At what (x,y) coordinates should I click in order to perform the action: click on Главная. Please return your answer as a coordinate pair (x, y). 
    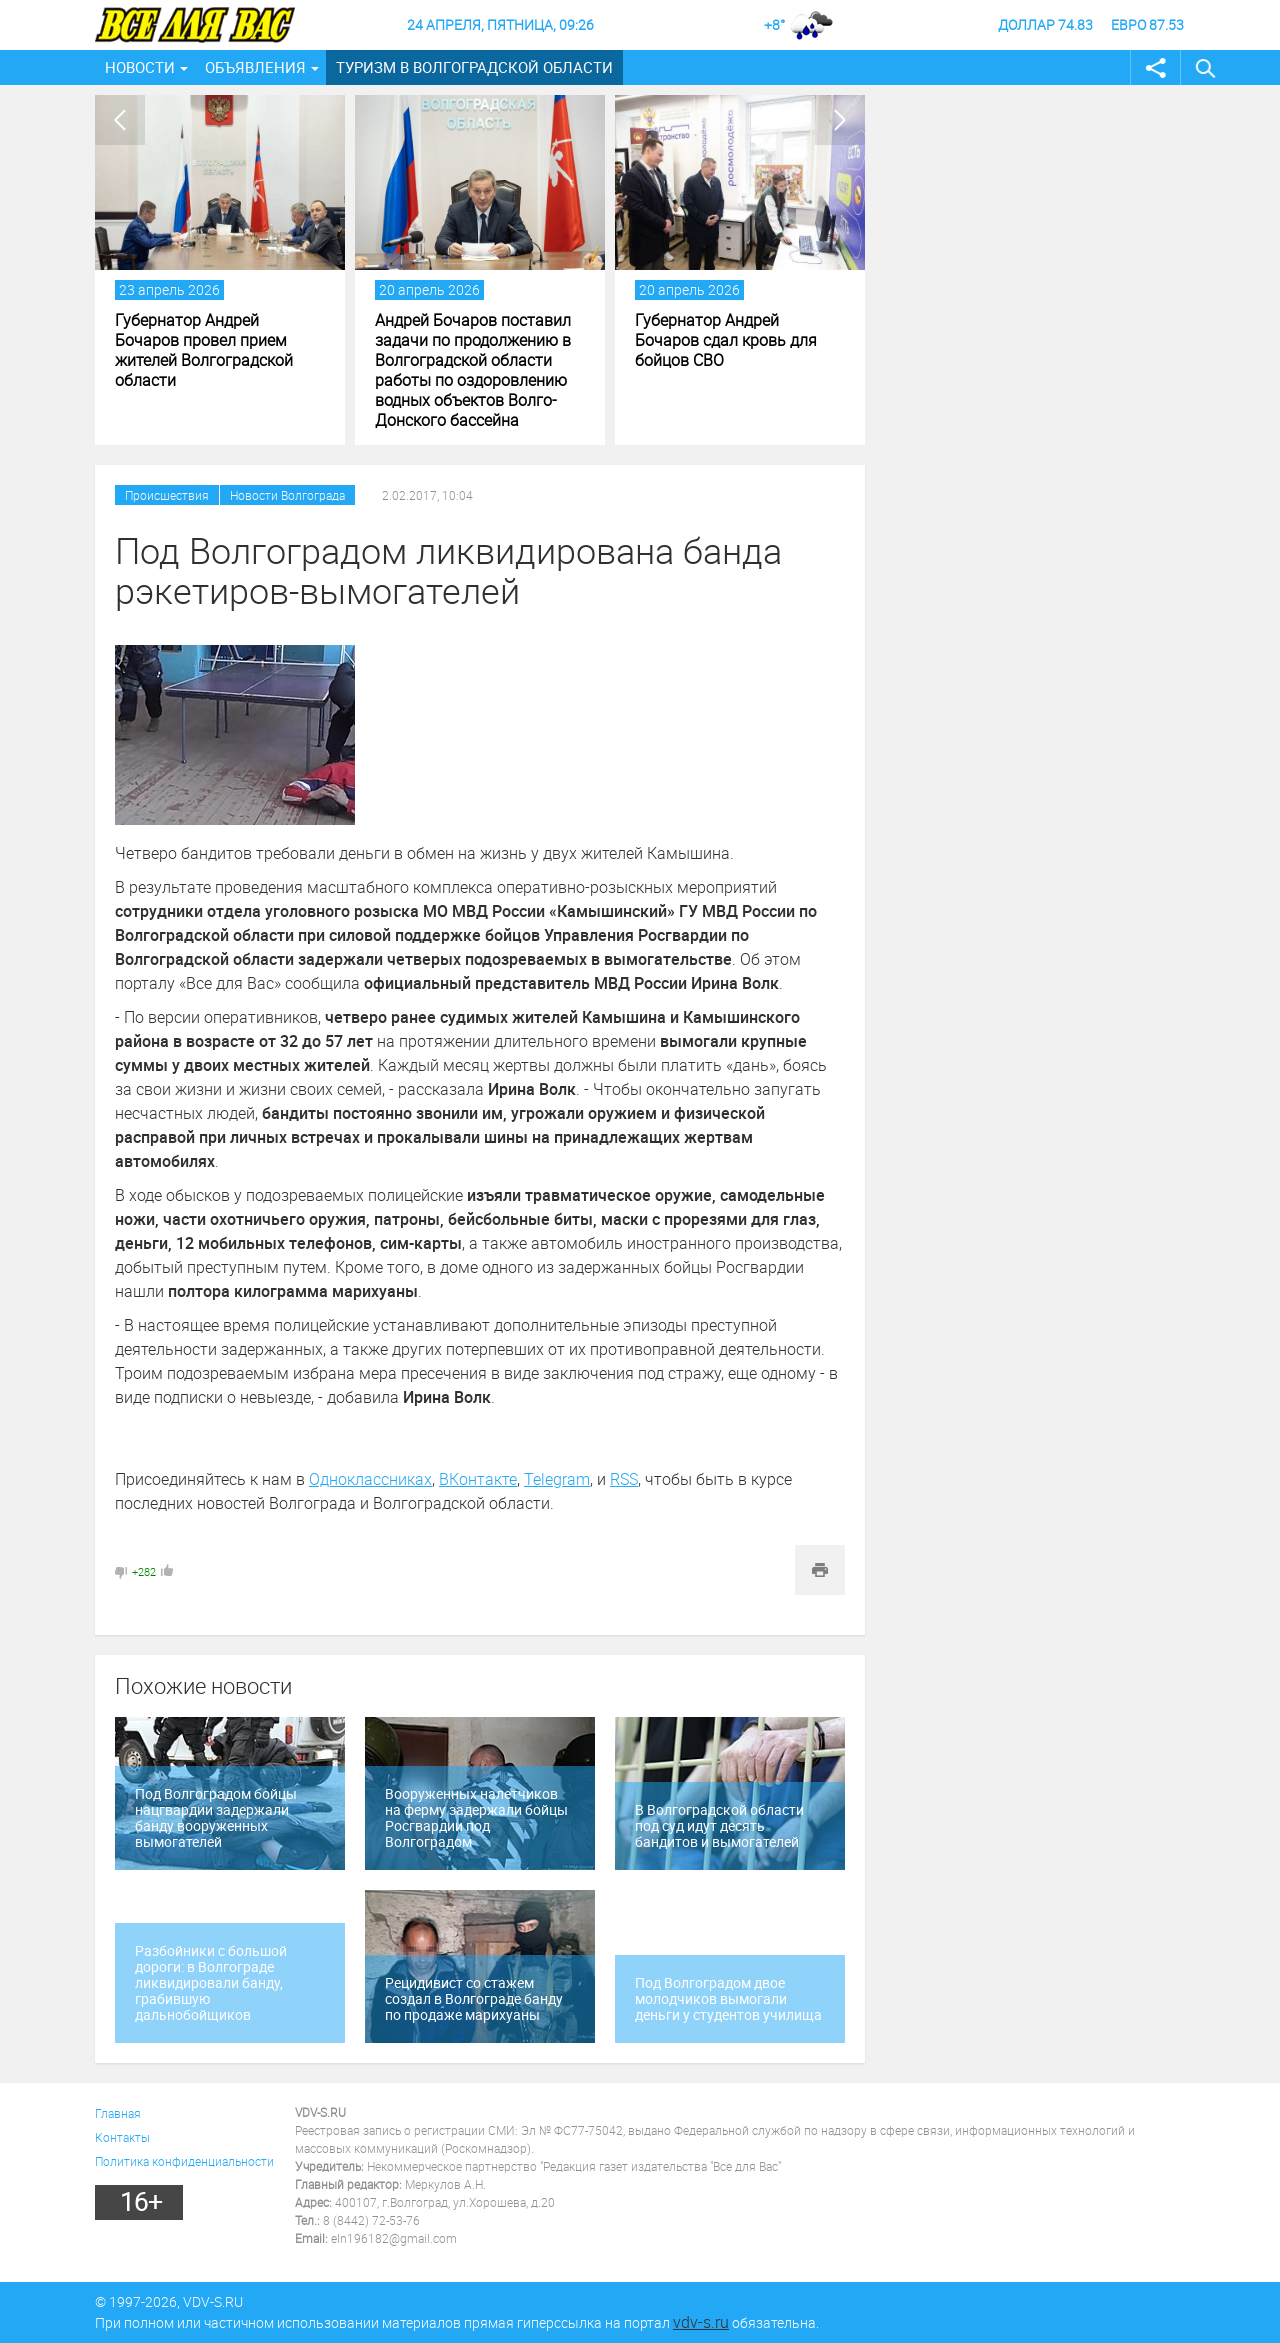
    Looking at the image, I should click on (118, 2113).